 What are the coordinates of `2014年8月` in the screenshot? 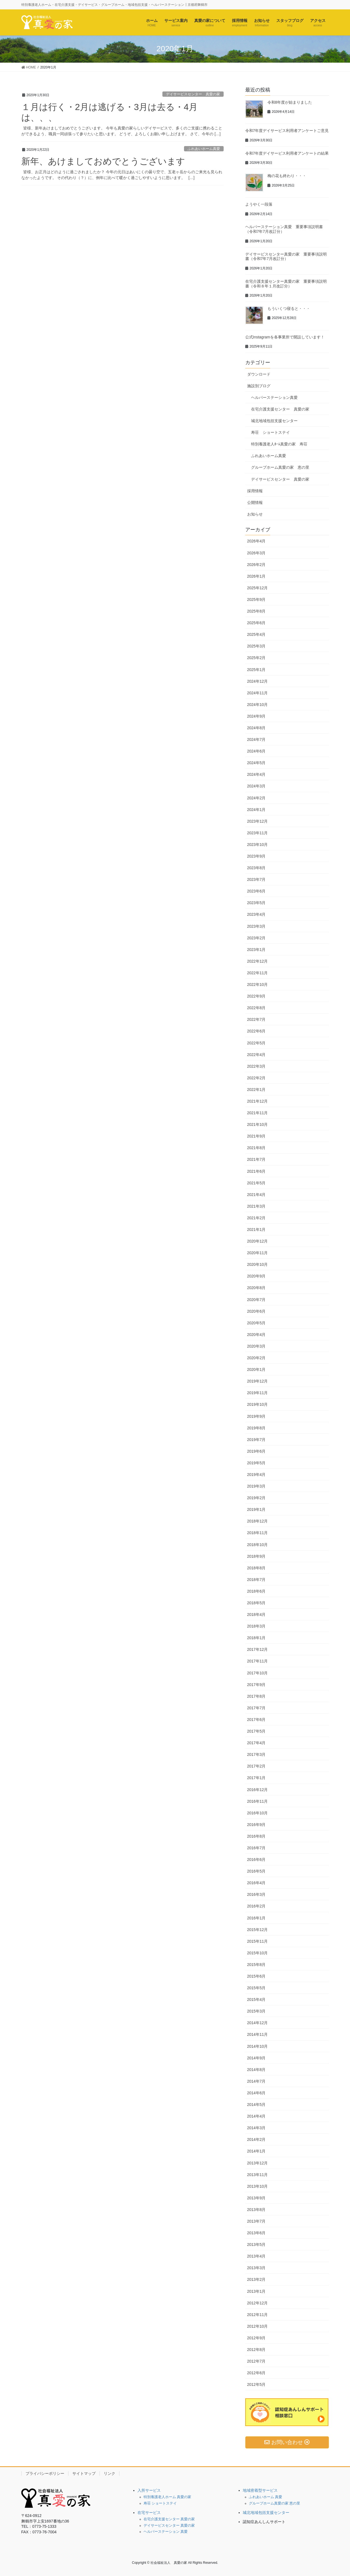 It's located at (256, 2069).